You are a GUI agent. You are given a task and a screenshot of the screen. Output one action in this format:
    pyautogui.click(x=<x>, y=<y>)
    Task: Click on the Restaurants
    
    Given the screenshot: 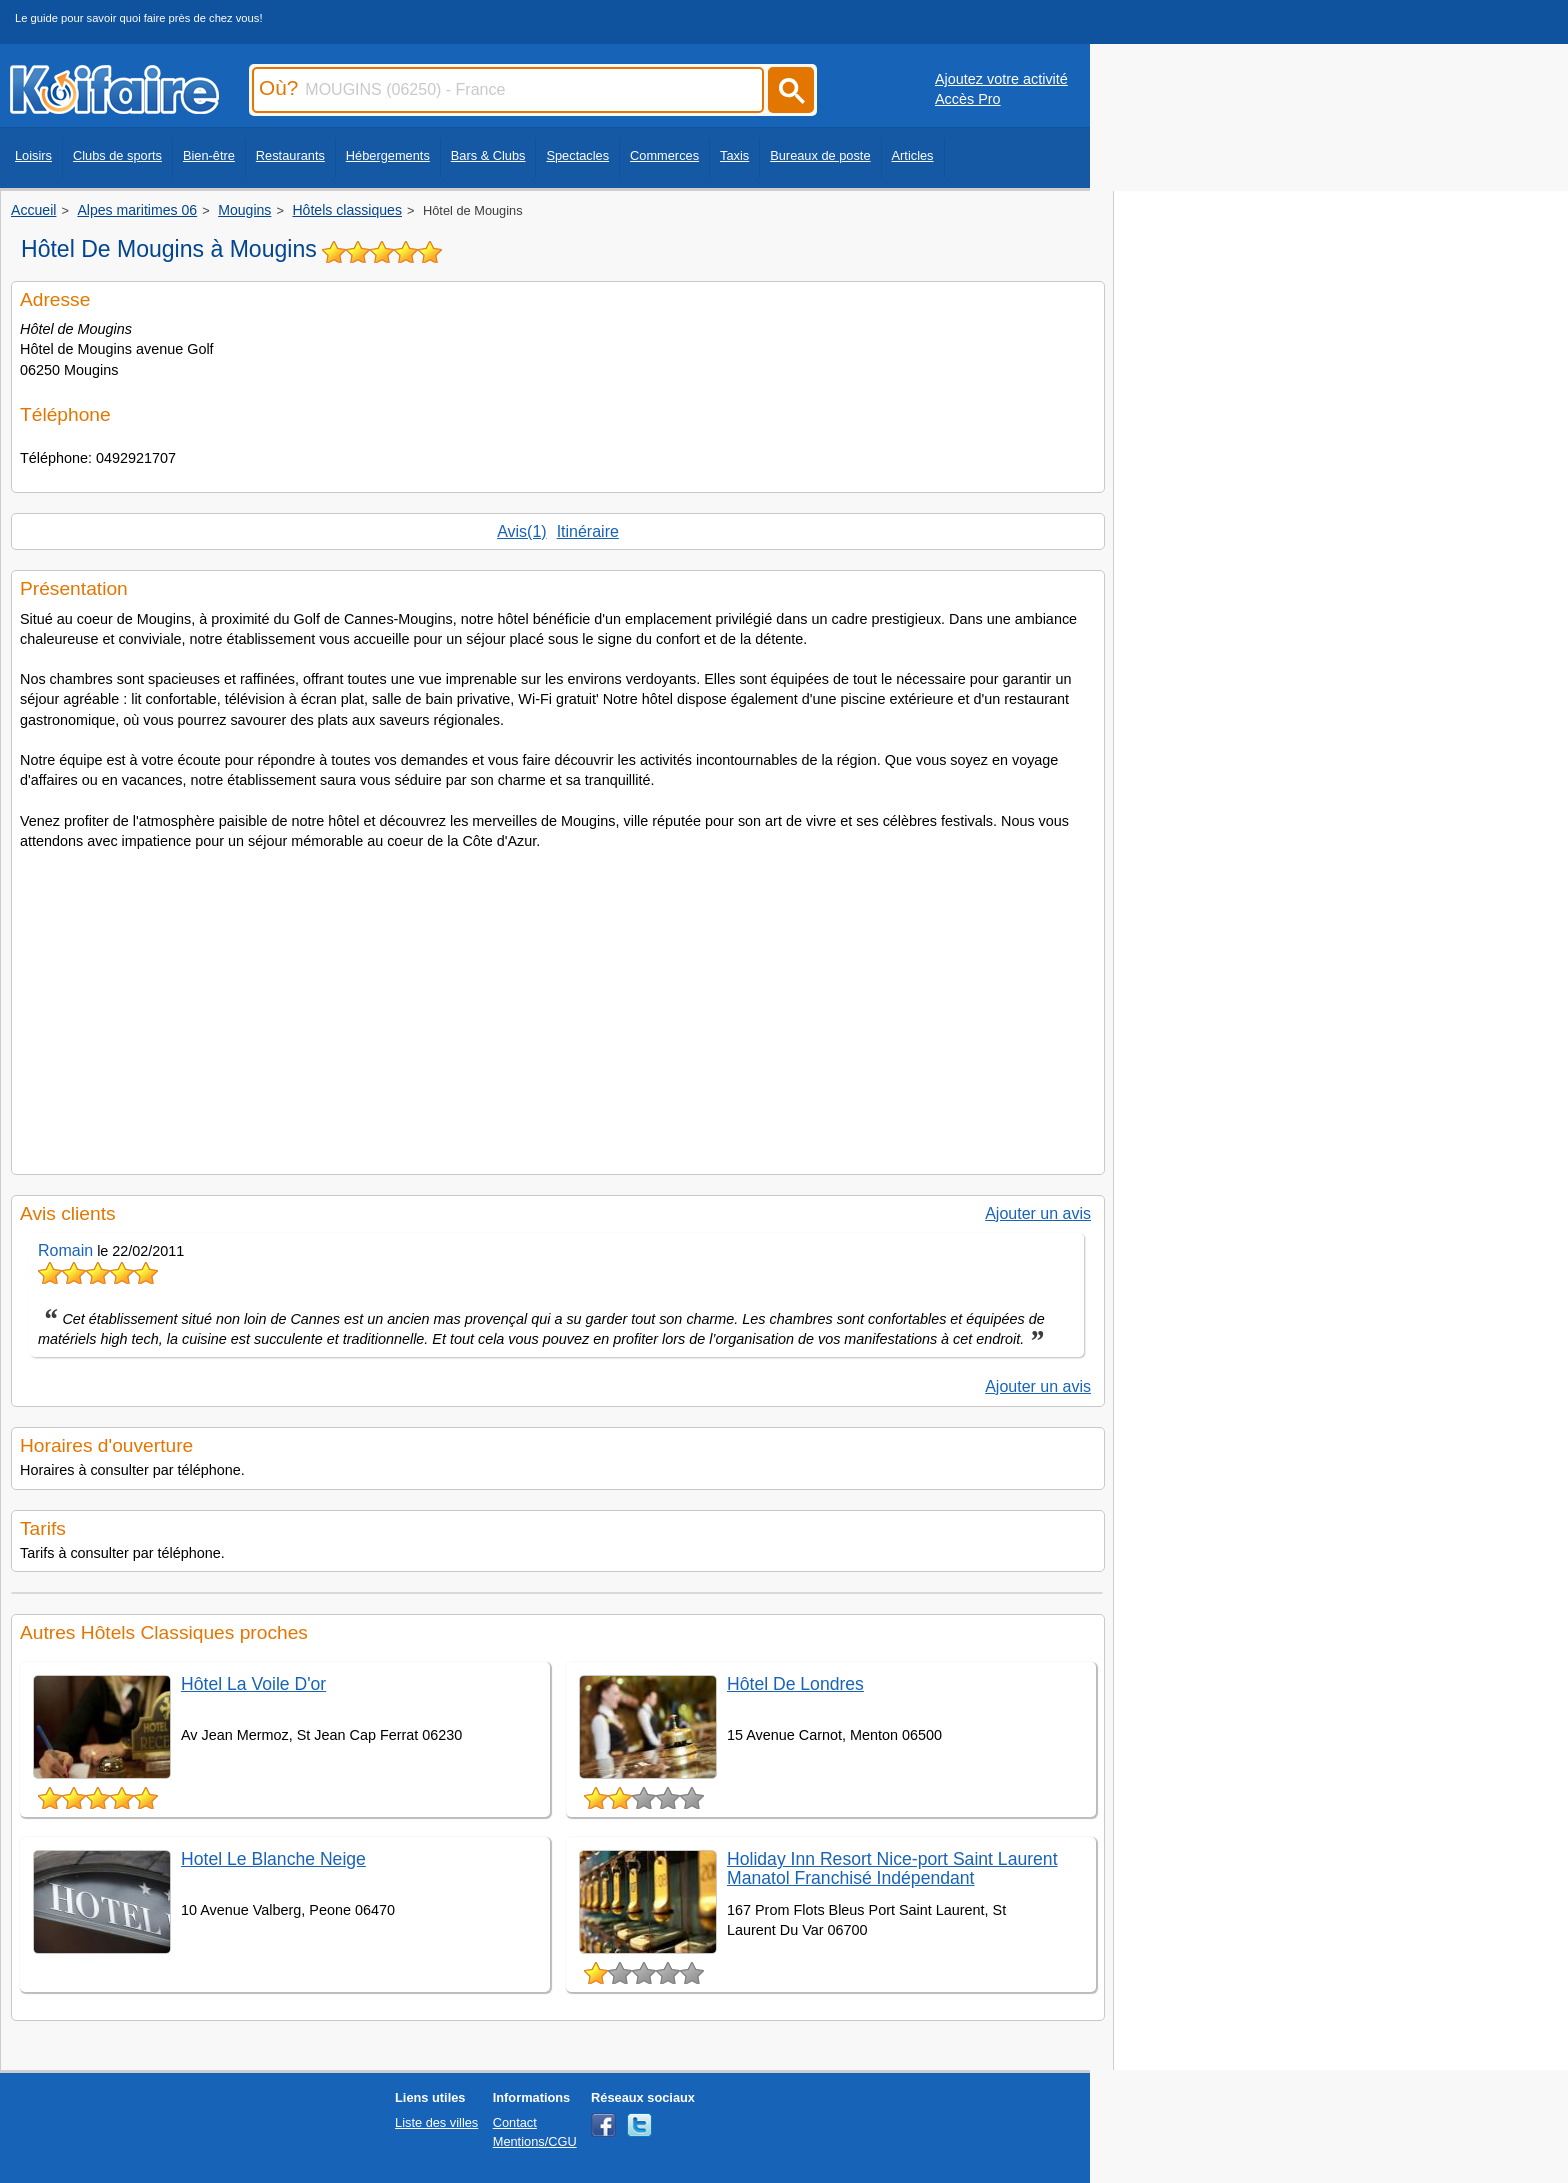 What is the action you would take?
    pyautogui.click(x=290, y=155)
    